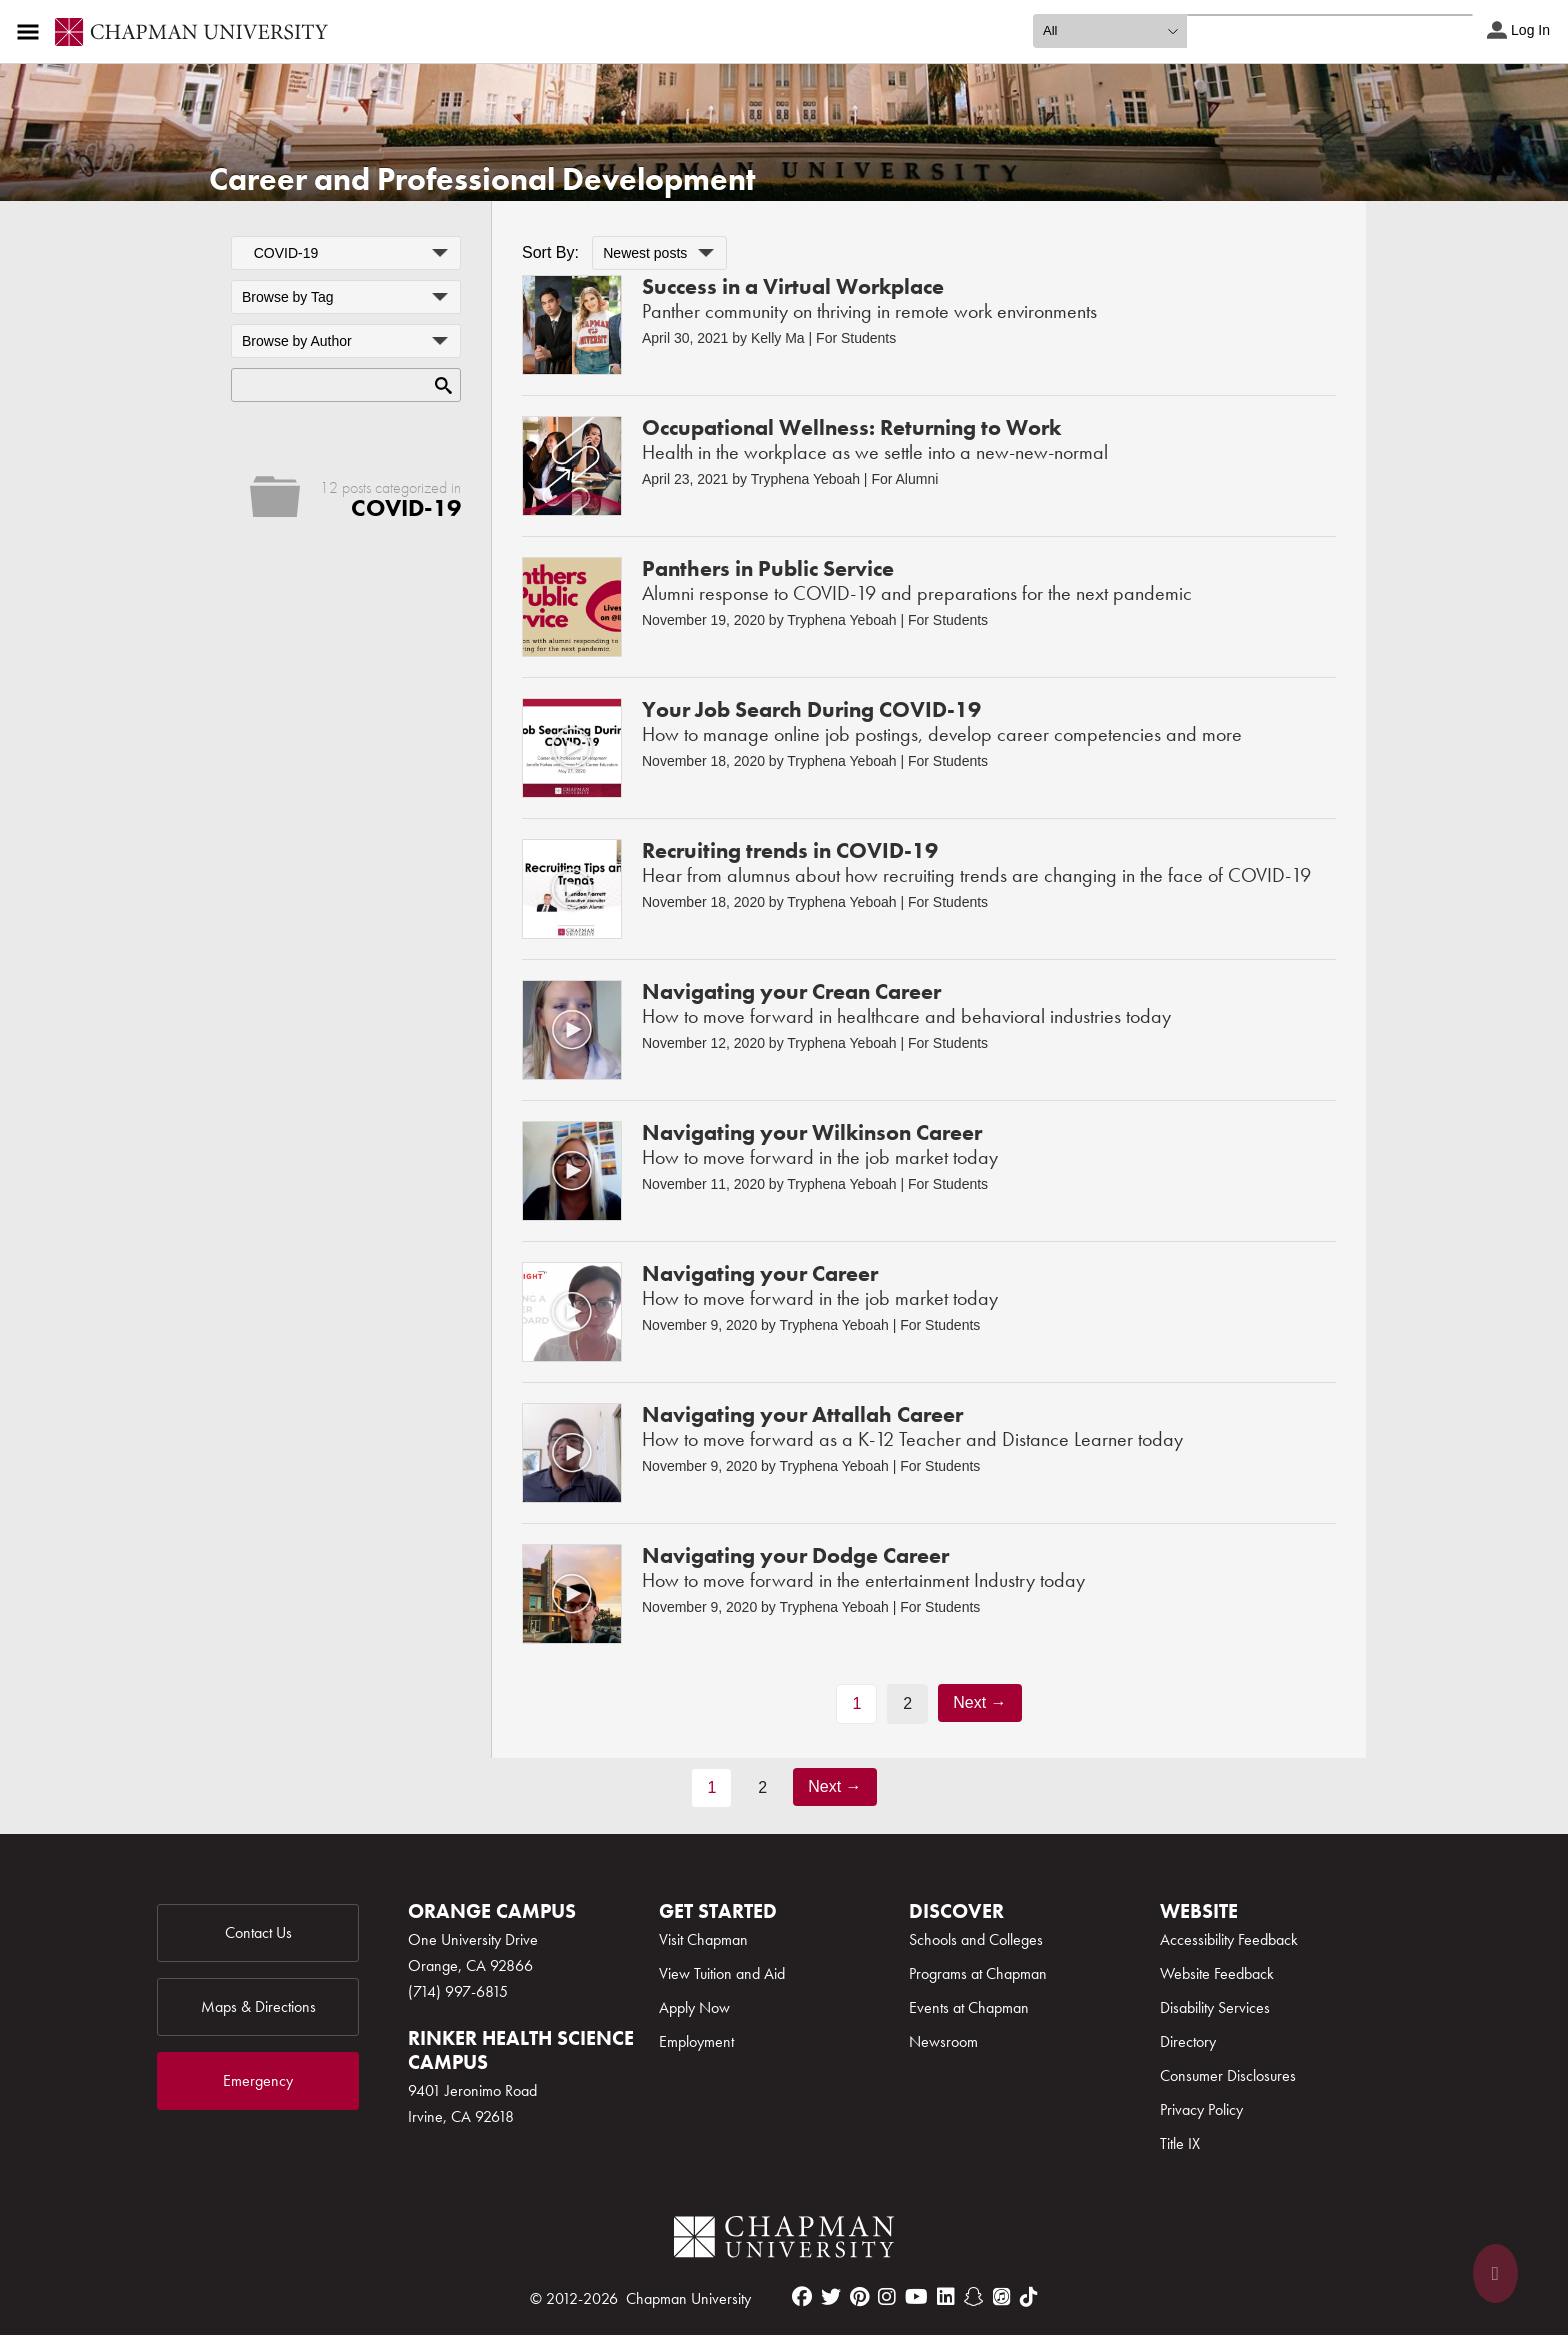 The height and width of the screenshot is (2335, 1568). I want to click on Schools and Colleges, so click(976, 1939).